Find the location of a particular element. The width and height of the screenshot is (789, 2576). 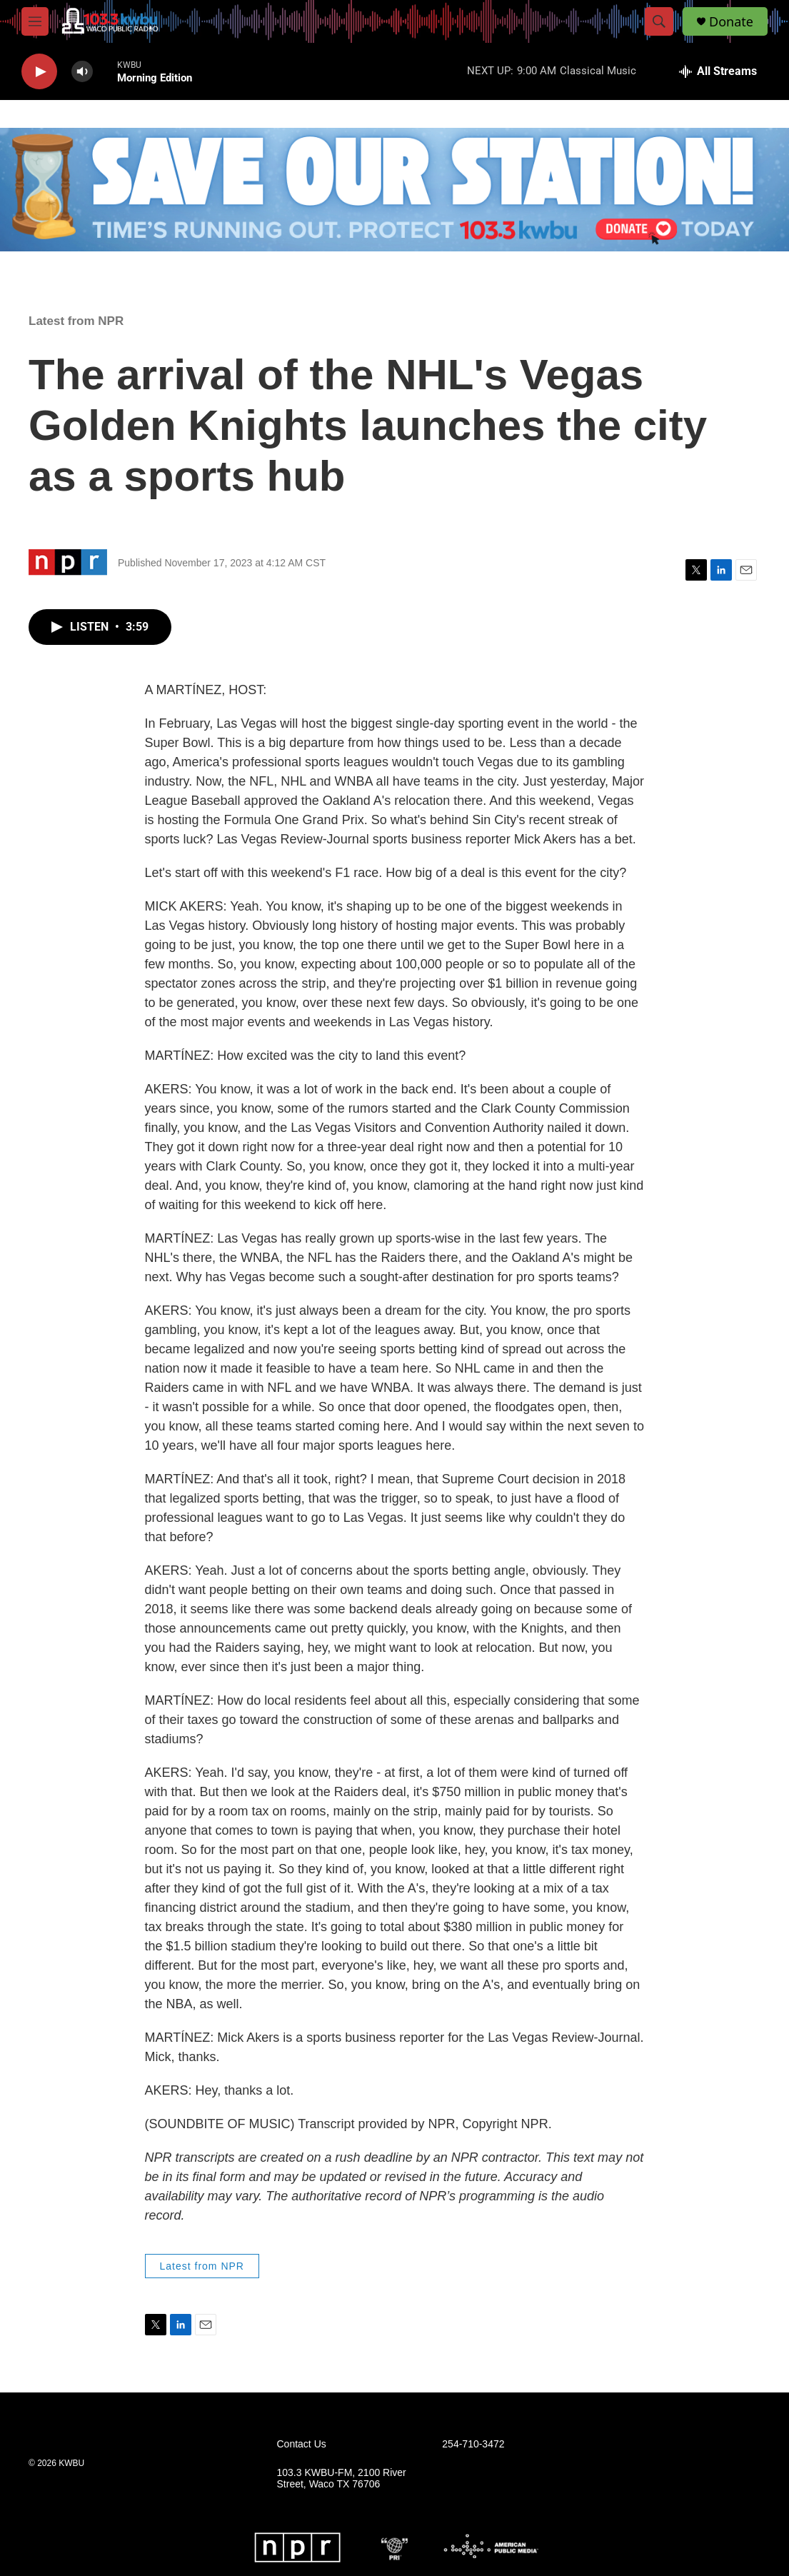

Donate is located at coordinates (731, 21).